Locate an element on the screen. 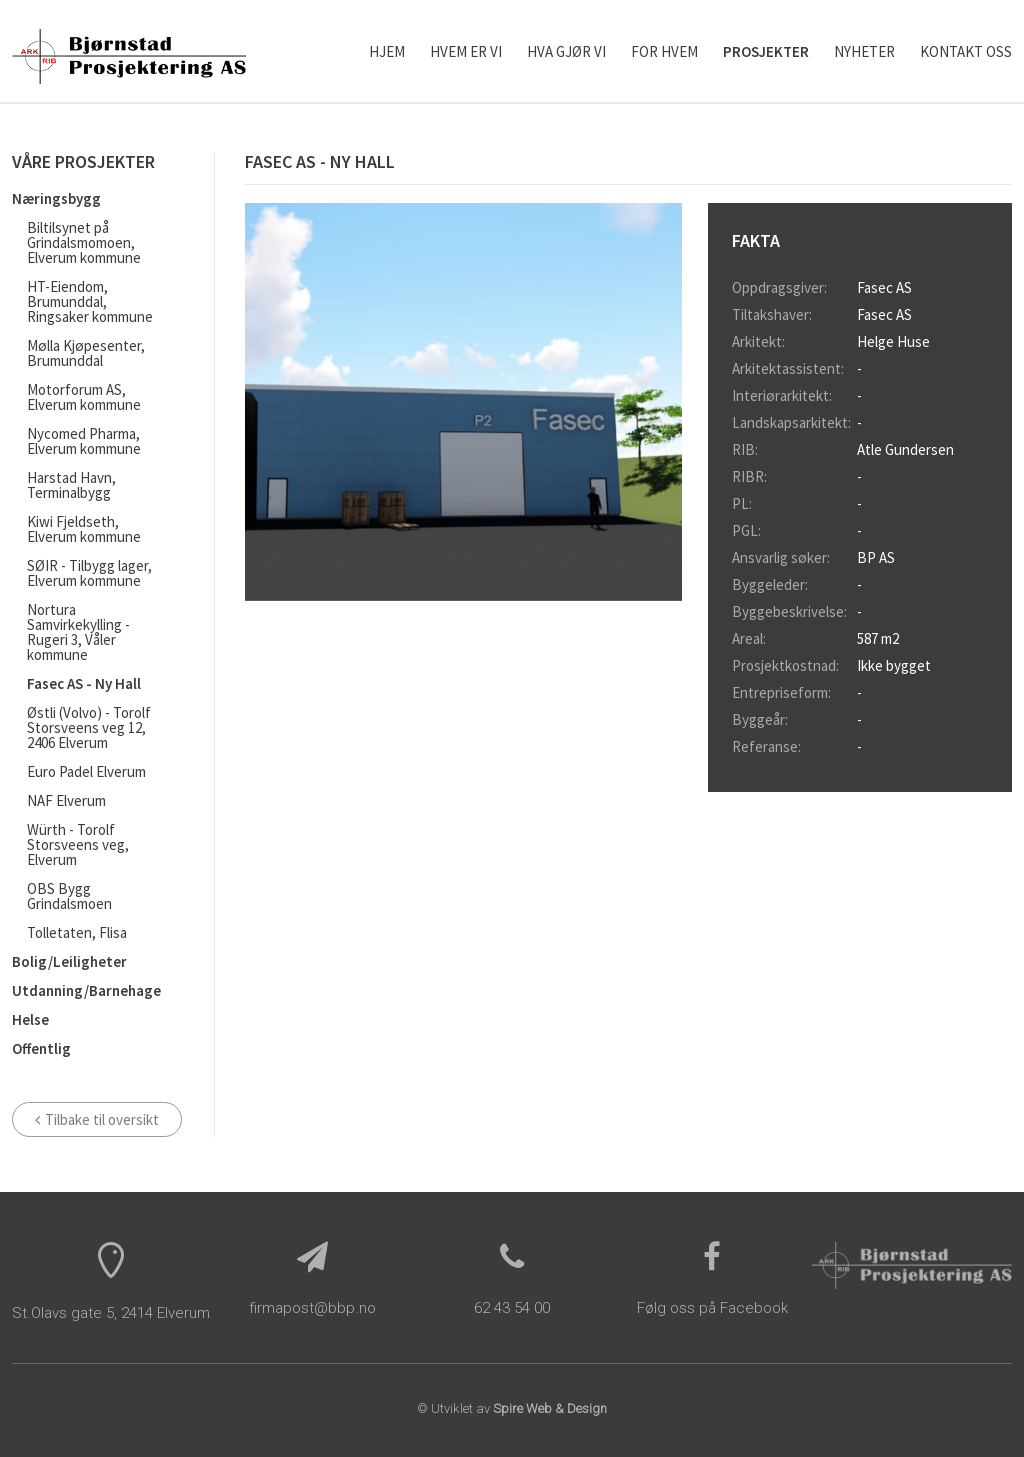  Harstad Havn, Terminalbygg is located at coordinates (71, 485).